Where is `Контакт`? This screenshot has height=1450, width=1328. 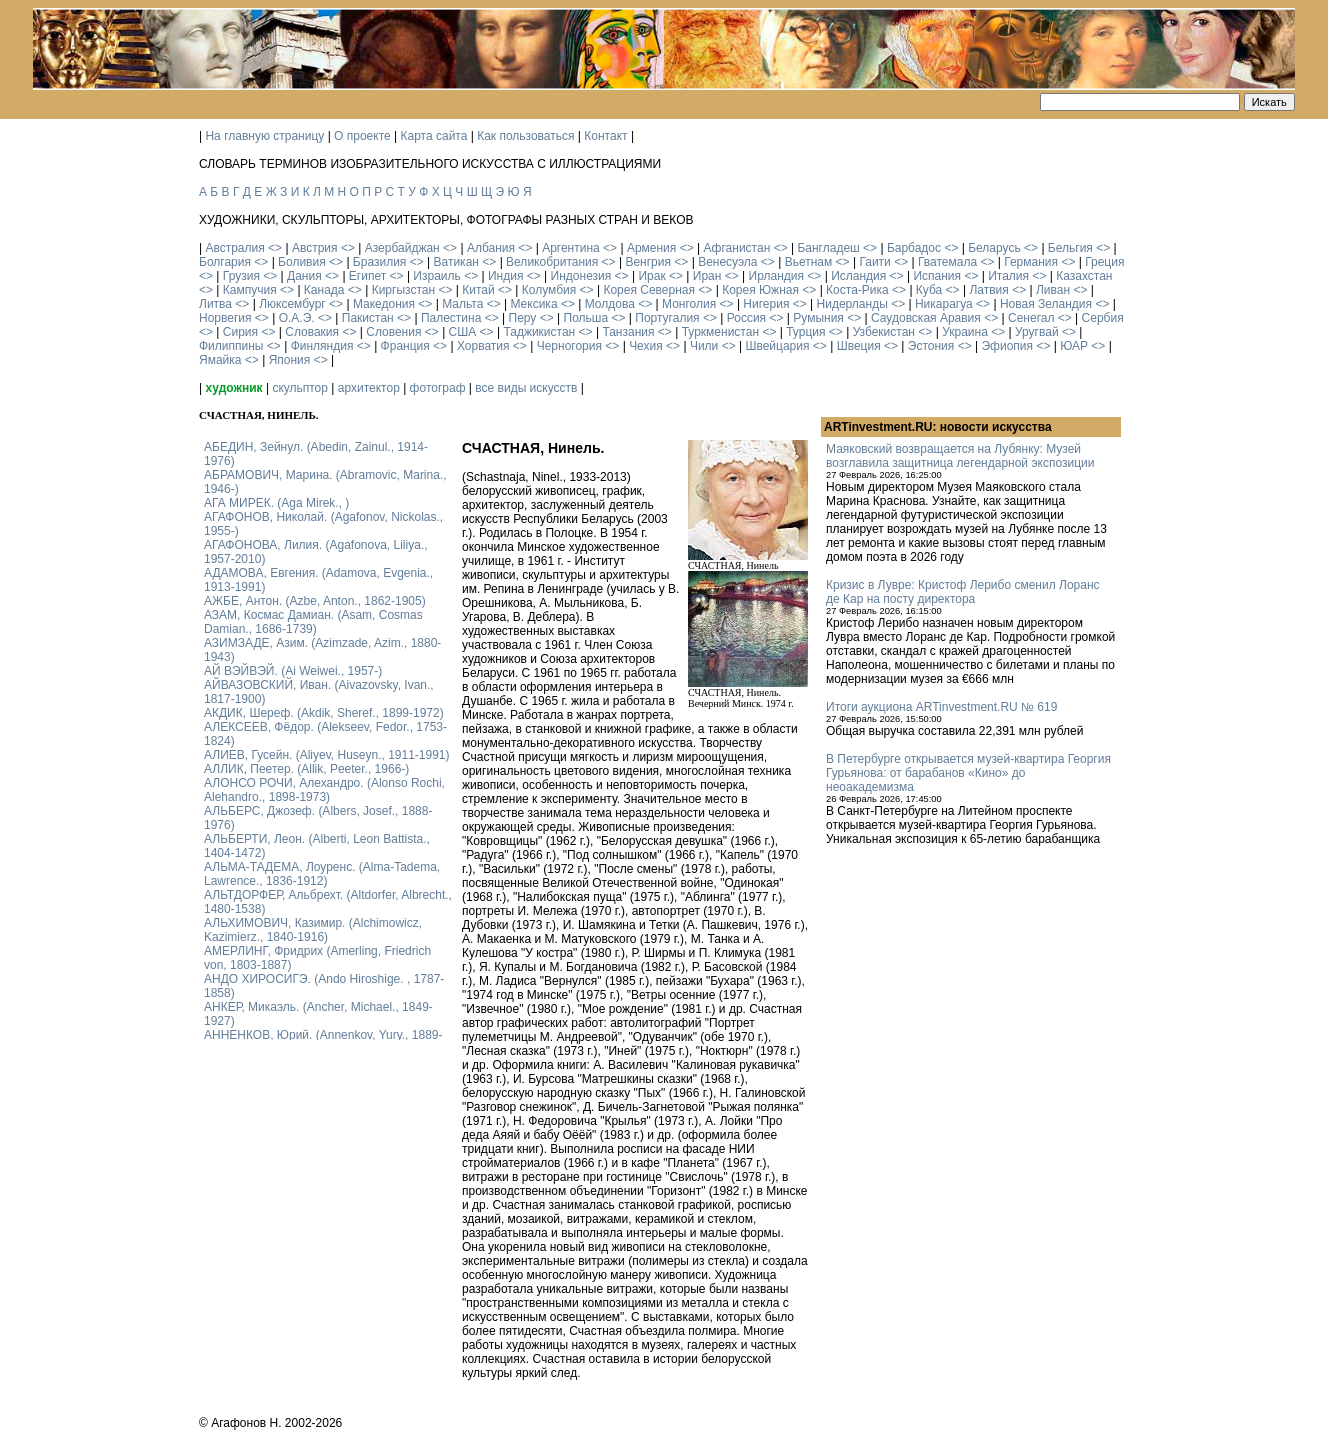
Контакт is located at coordinates (605, 136).